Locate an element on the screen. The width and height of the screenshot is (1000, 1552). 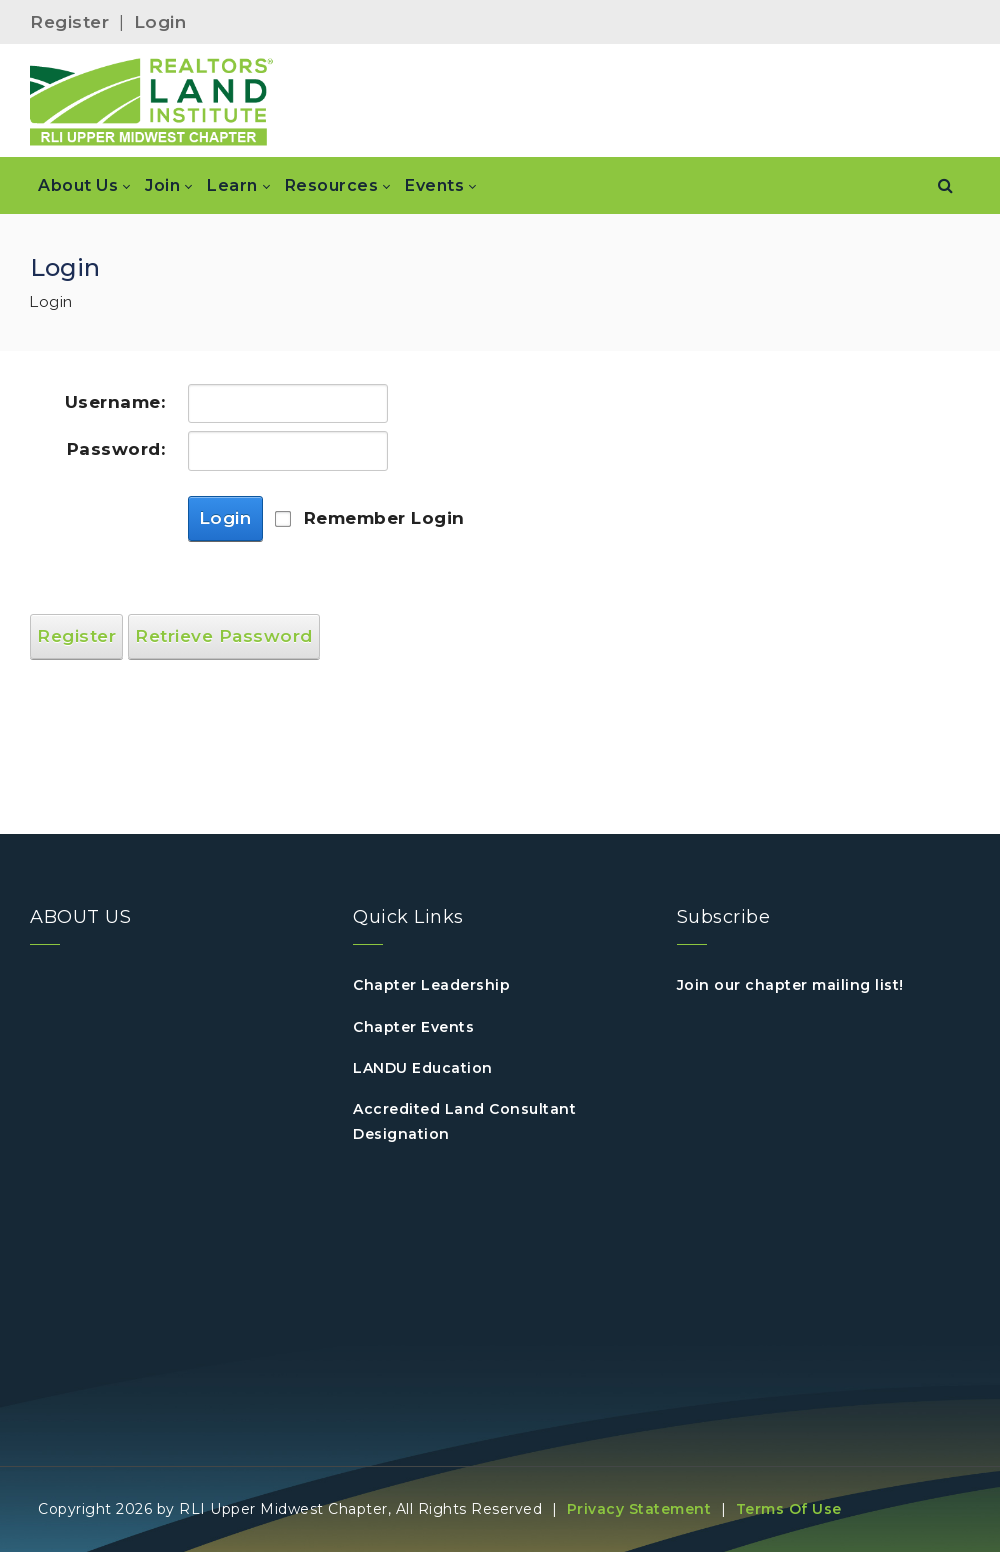
Remember Login is located at coordinates (384, 518).